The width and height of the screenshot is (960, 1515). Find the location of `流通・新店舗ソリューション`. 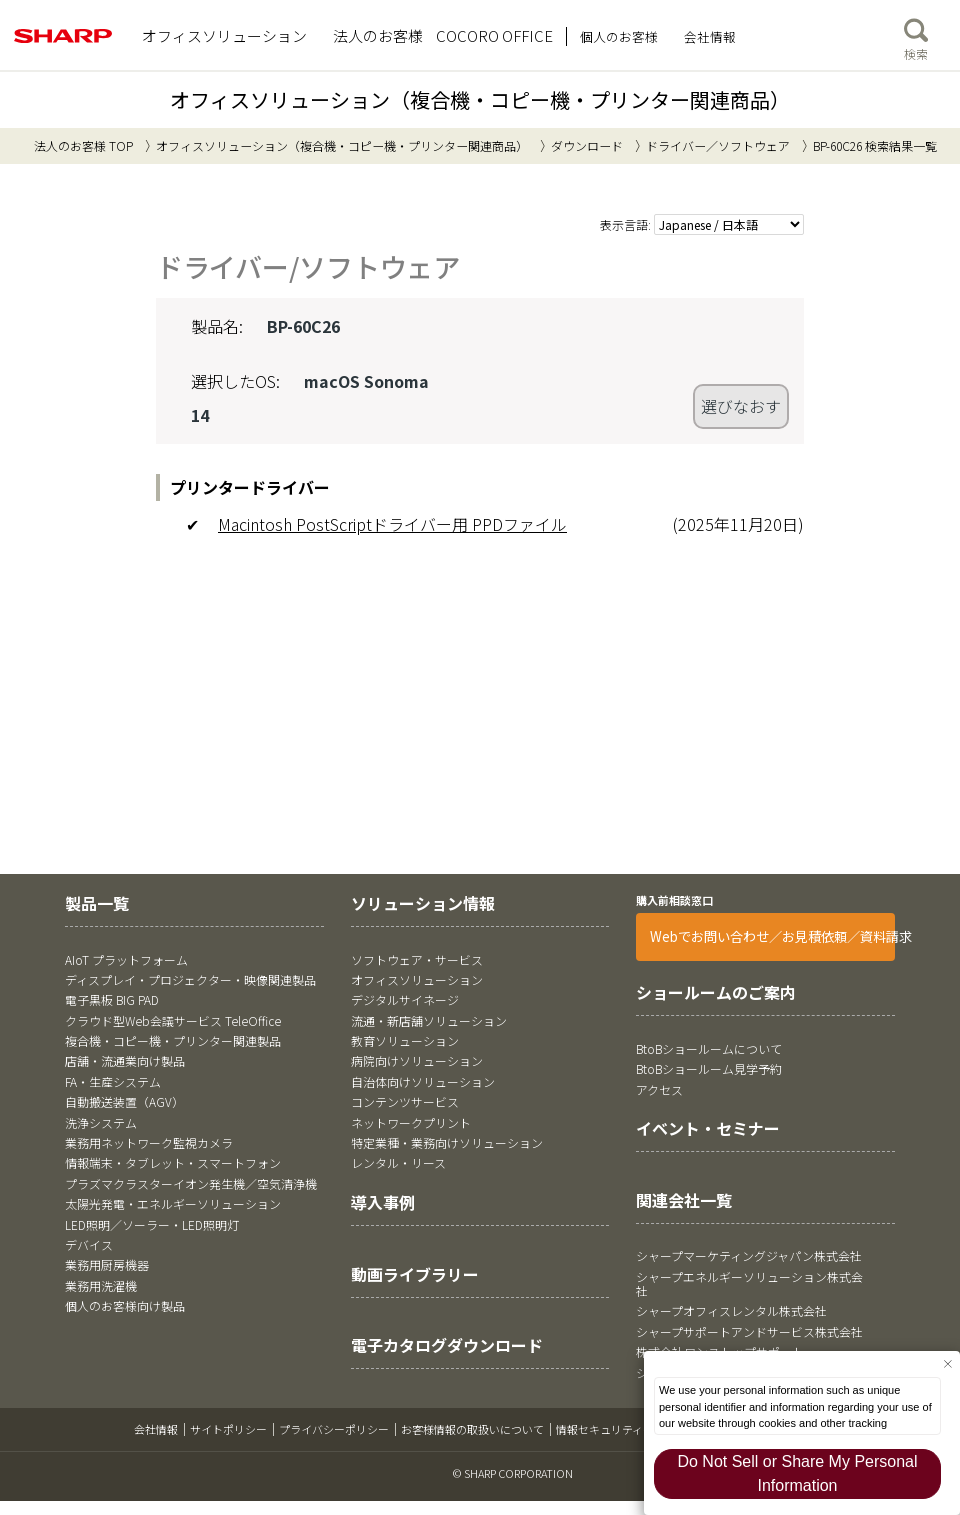

流通・新店舗ソリューション is located at coordinates (429, 1019).